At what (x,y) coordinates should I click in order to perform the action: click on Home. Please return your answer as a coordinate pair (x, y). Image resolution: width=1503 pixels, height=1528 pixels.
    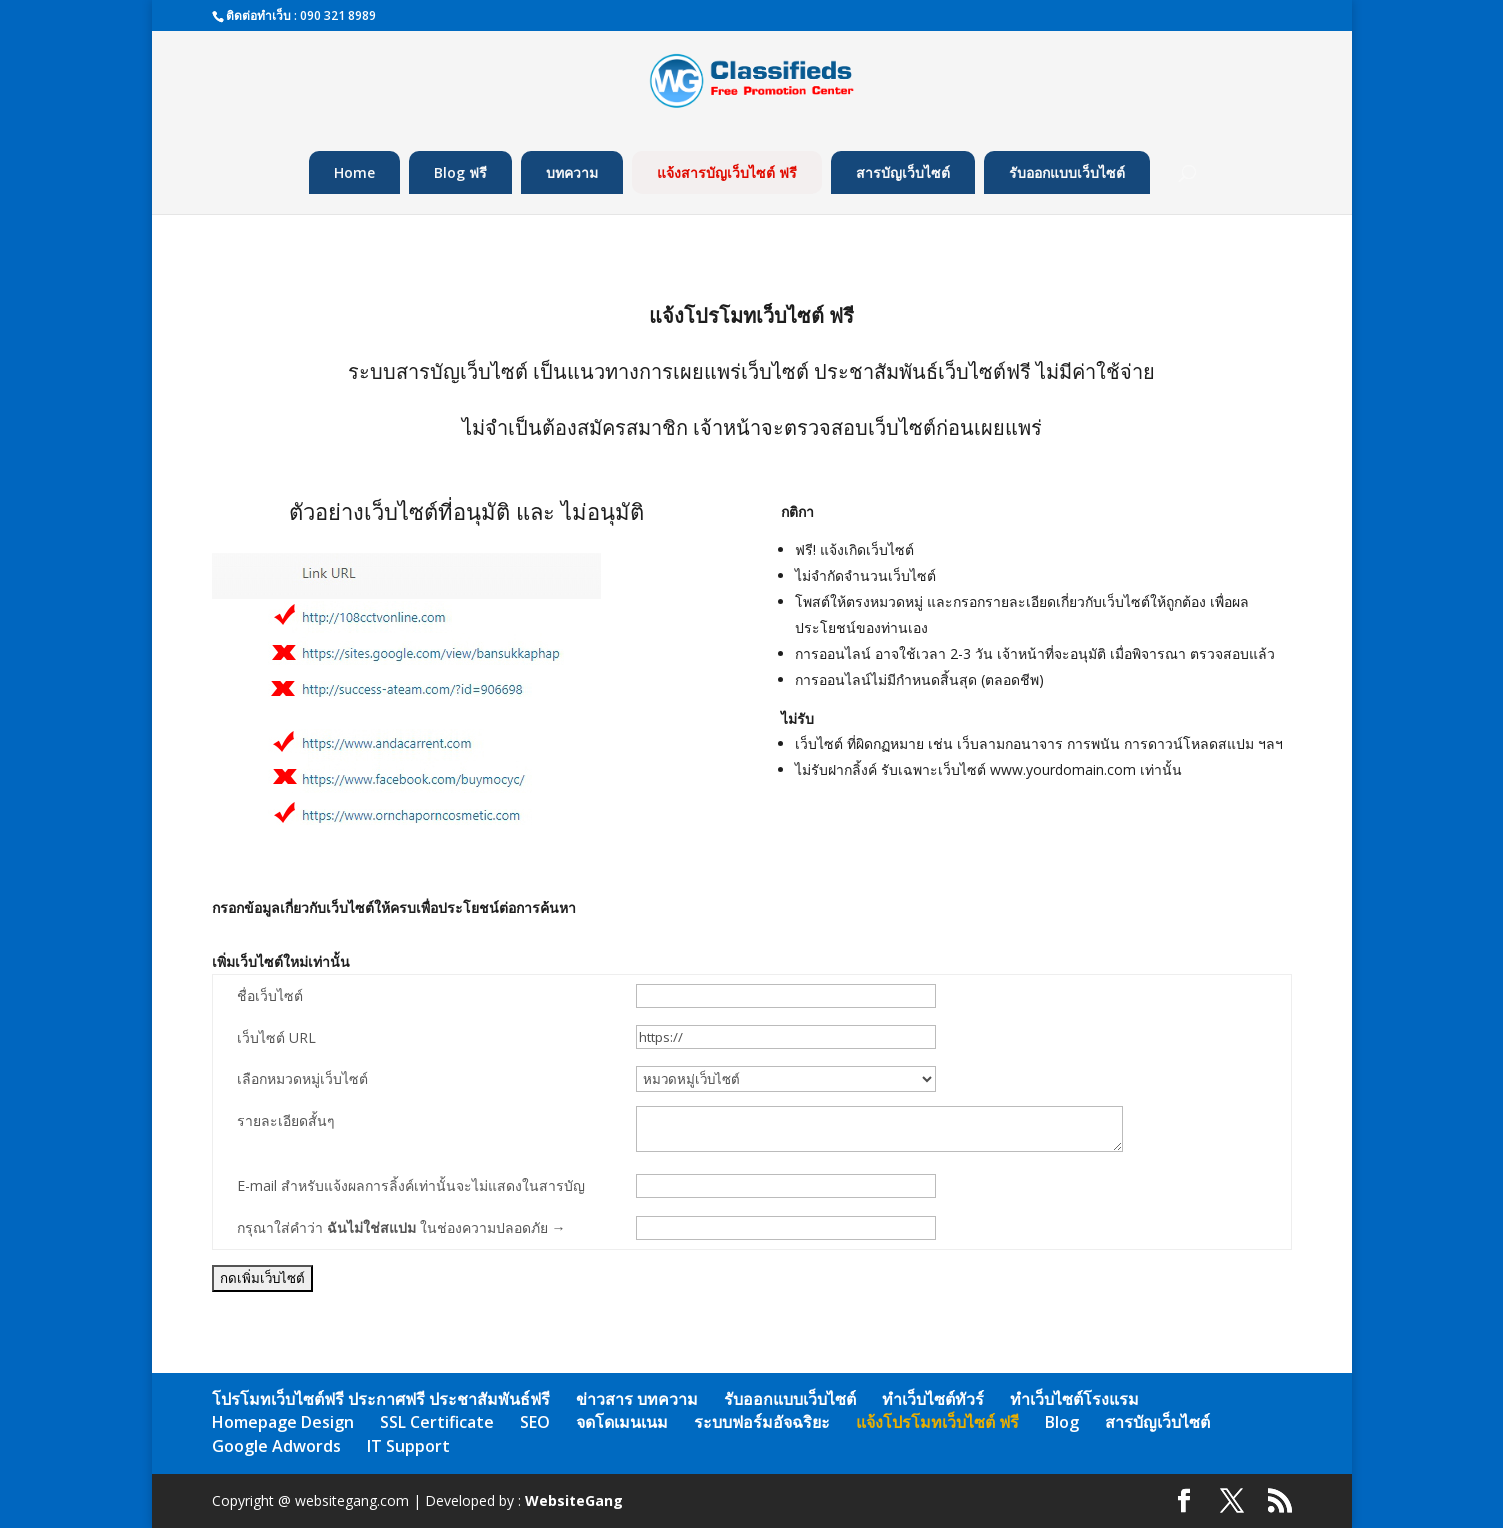
    Looking at the image, I should click on (354, 172).